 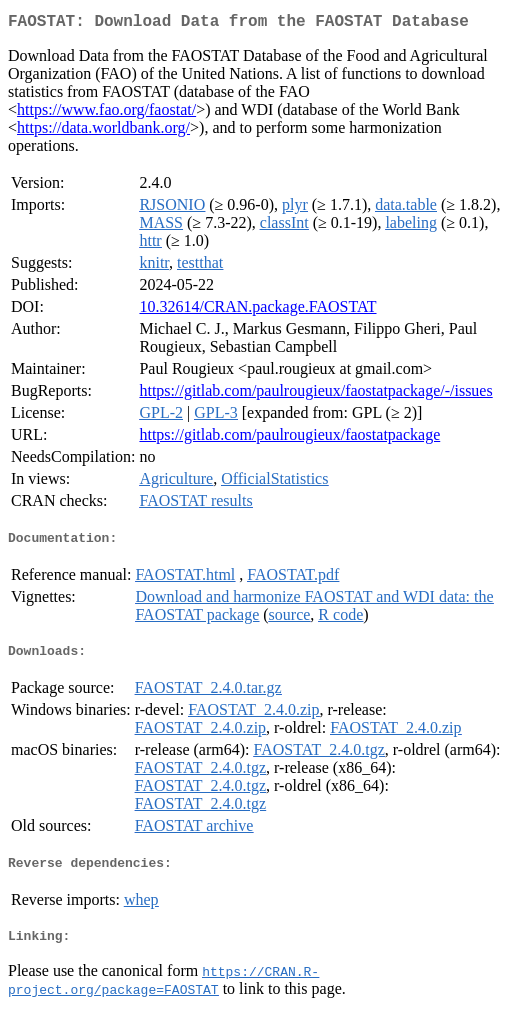 I want to click on 10.32614/CRAN.package.FAOSTAT, so click(x=257, y=310).